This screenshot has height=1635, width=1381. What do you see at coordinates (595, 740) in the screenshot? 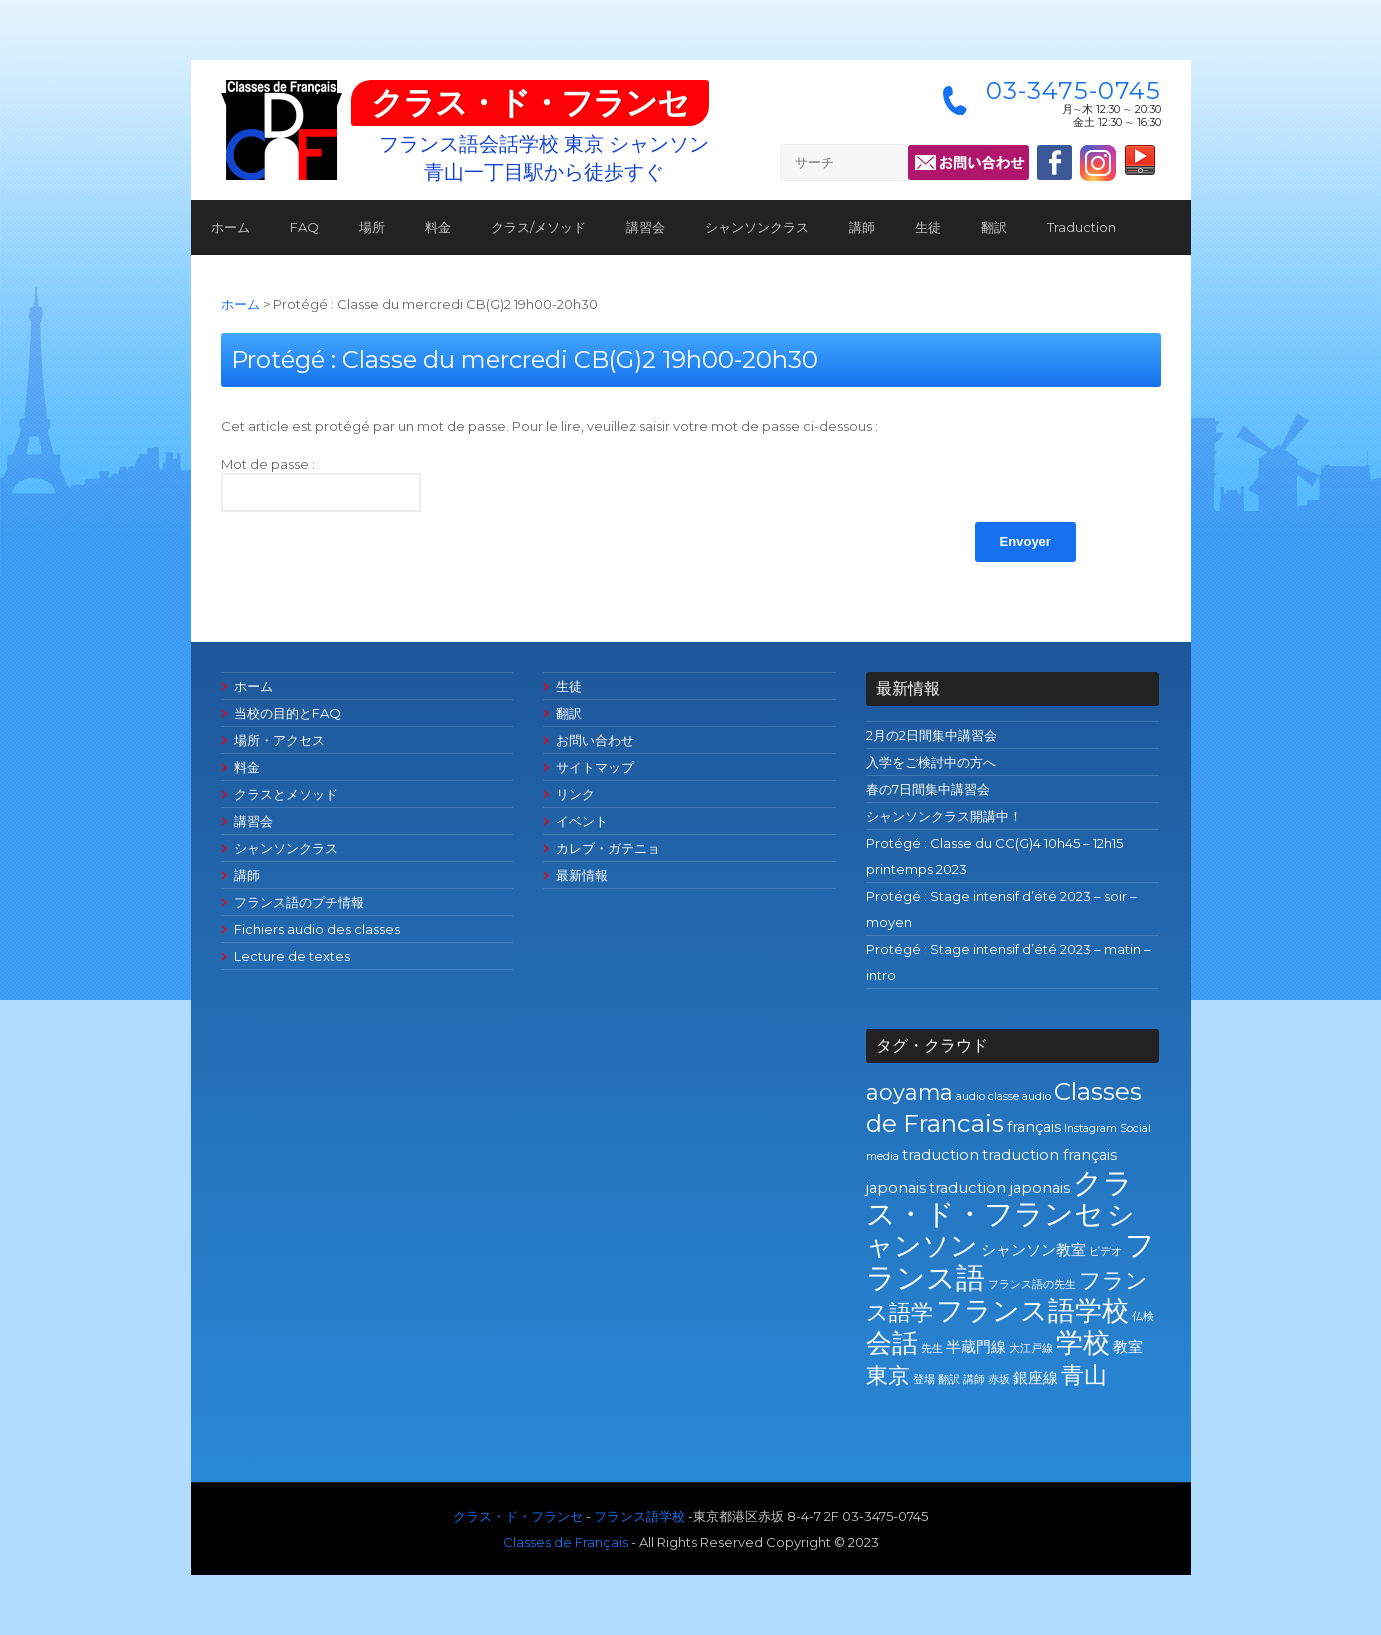
I see `お問い合わせ` at bounding box center [595, 740].